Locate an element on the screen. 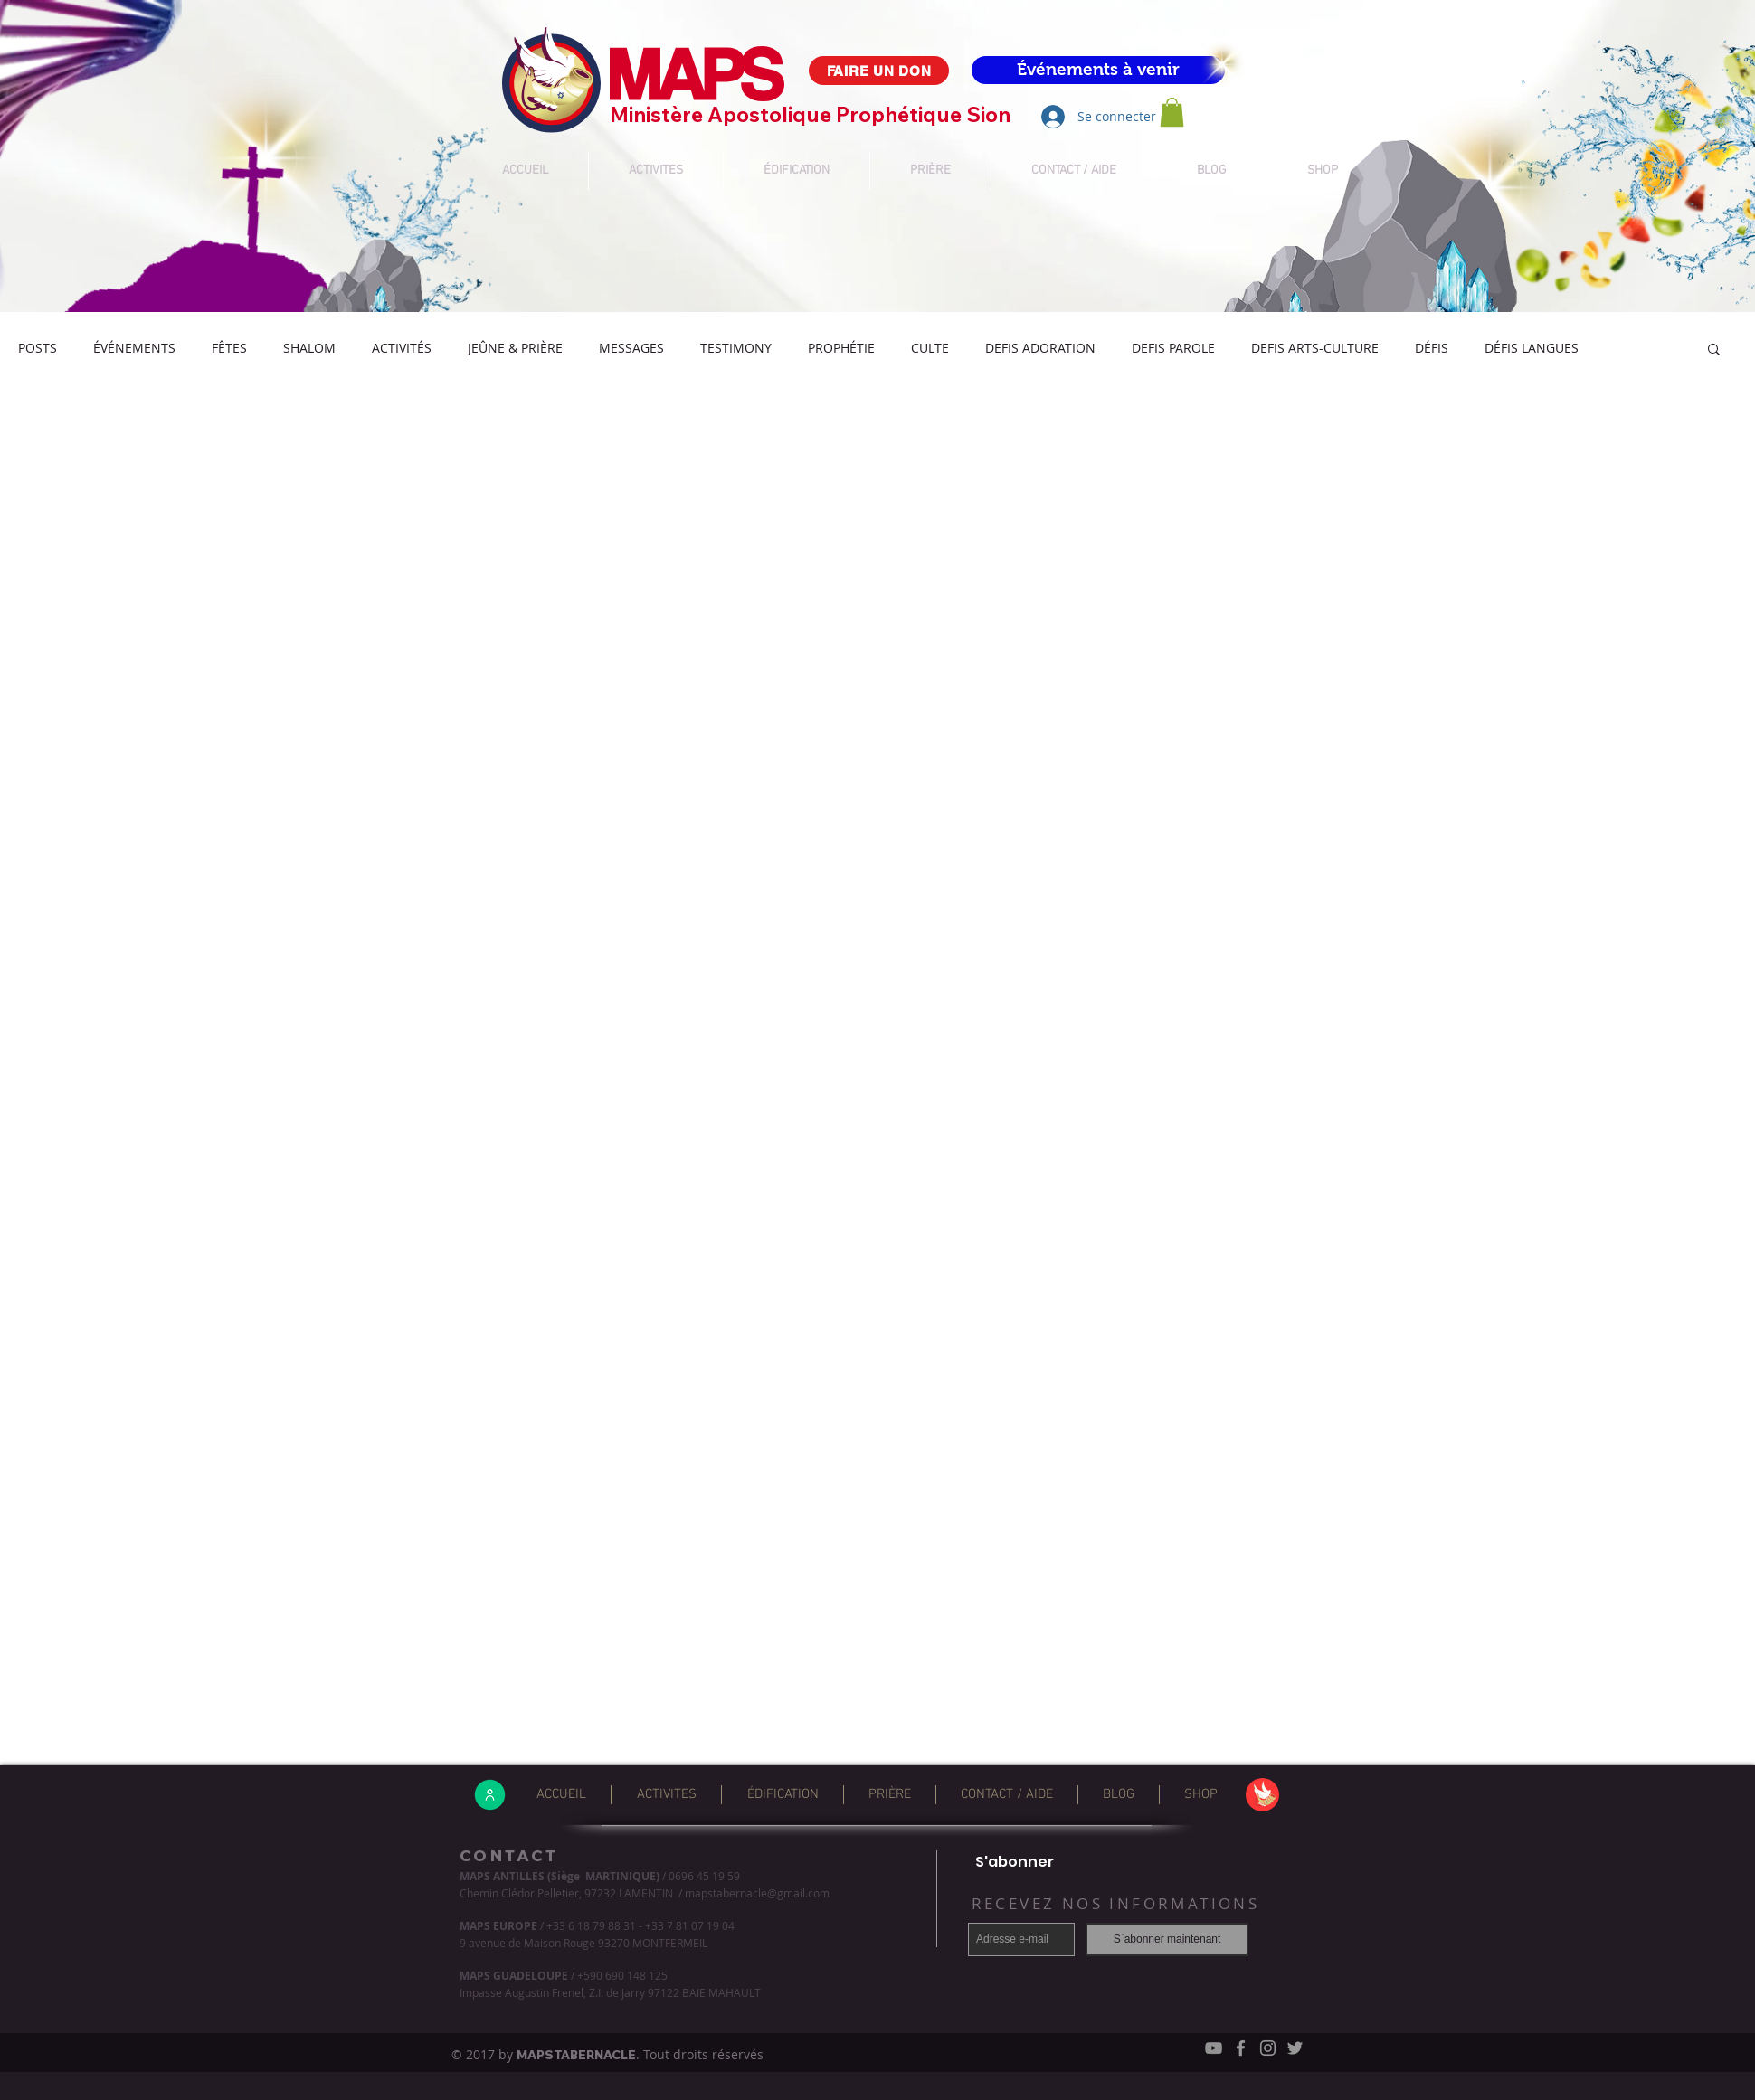  [Événements à venir] is located at coordinates (1098, 70).